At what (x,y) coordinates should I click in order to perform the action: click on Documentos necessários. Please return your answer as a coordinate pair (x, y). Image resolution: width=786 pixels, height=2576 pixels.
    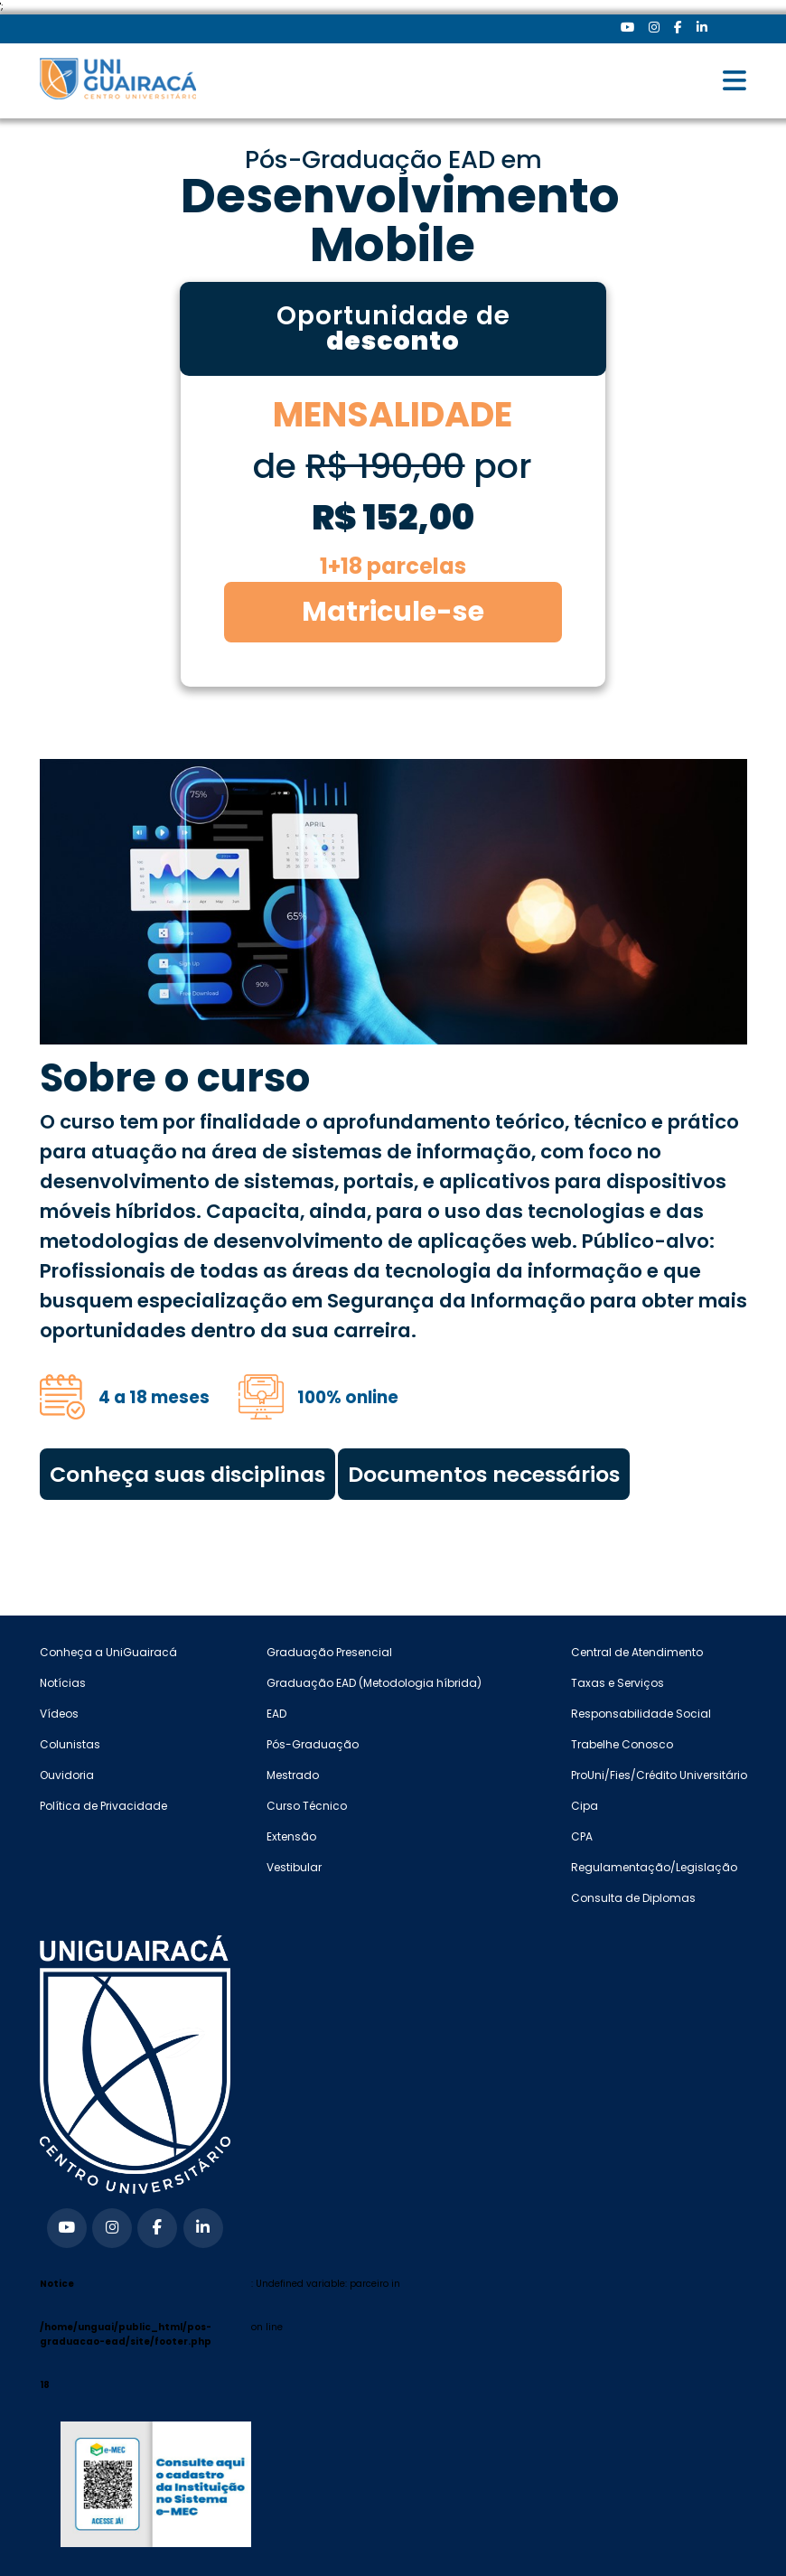
    Looking at the image, I should click on (484, 1474).